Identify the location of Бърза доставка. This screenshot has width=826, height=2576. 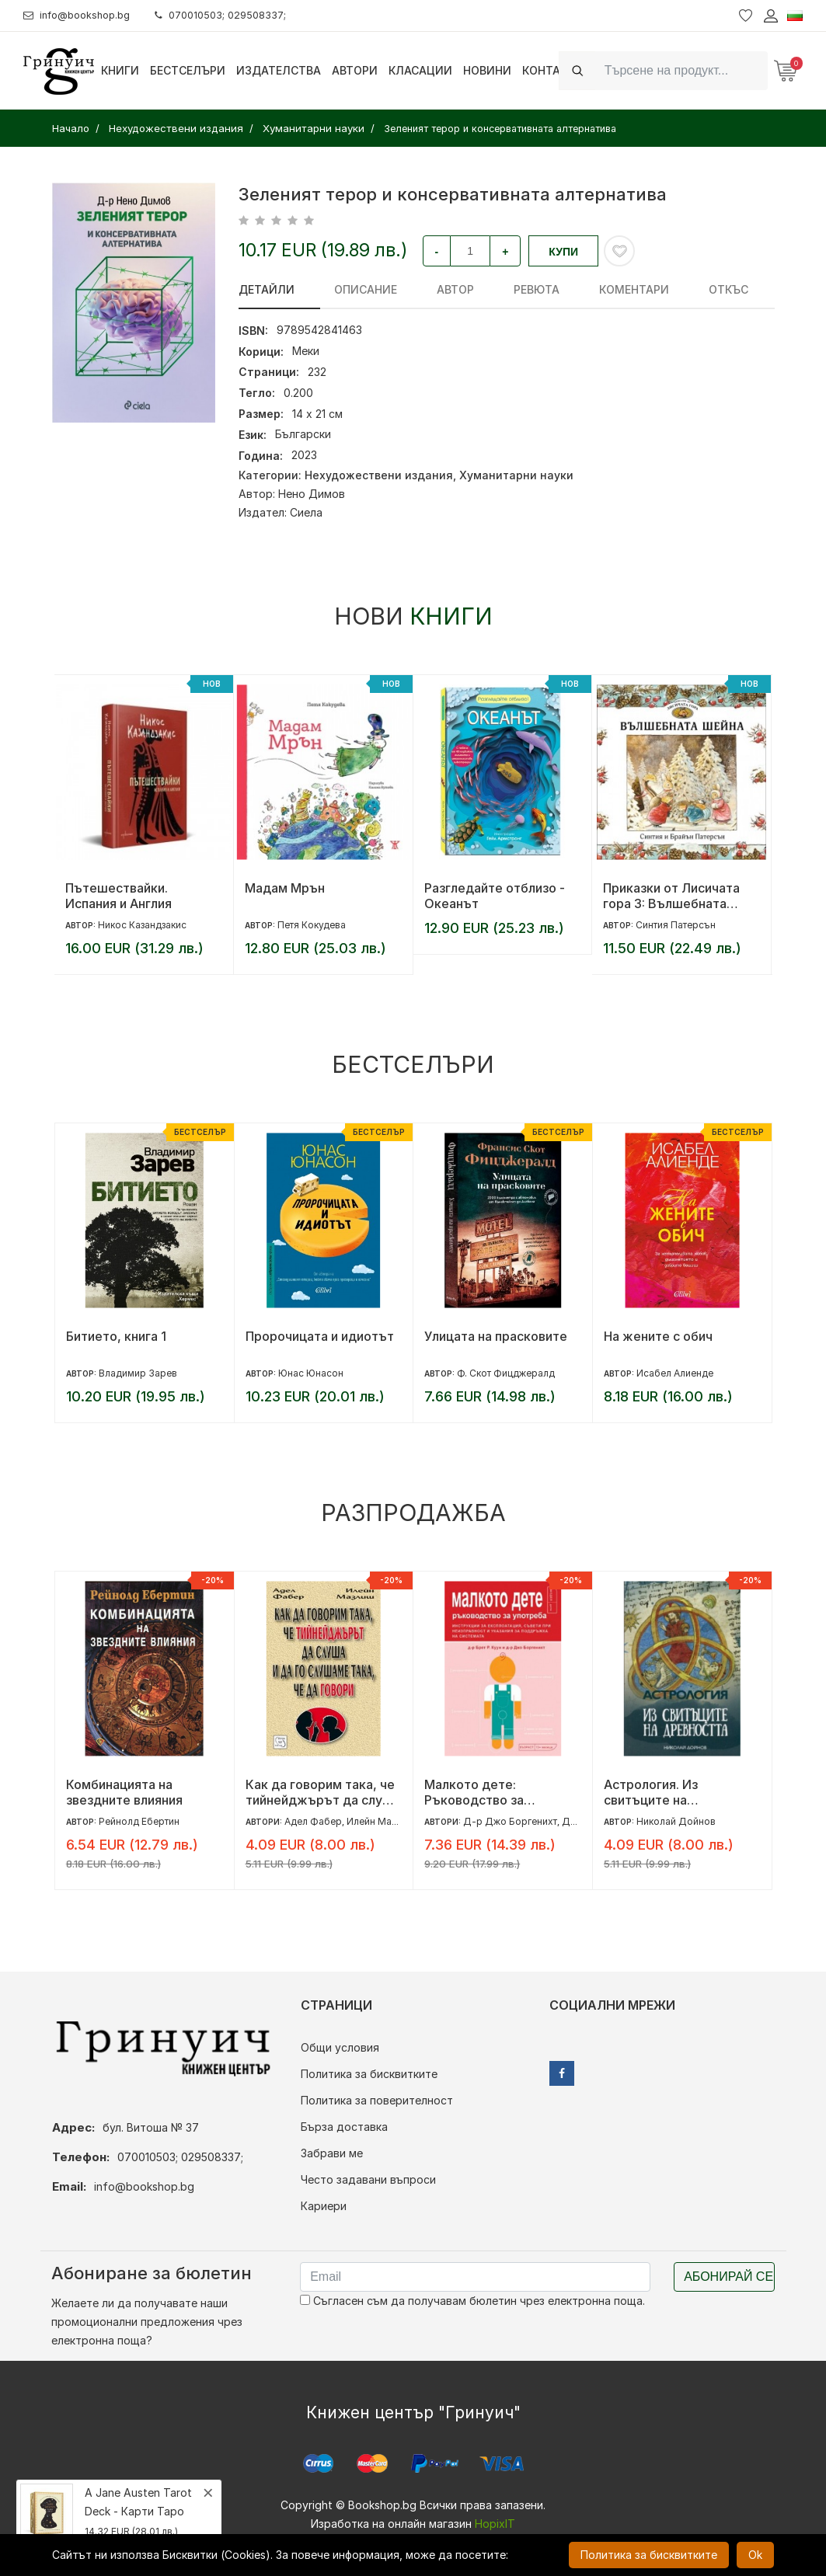
(344, 2126).